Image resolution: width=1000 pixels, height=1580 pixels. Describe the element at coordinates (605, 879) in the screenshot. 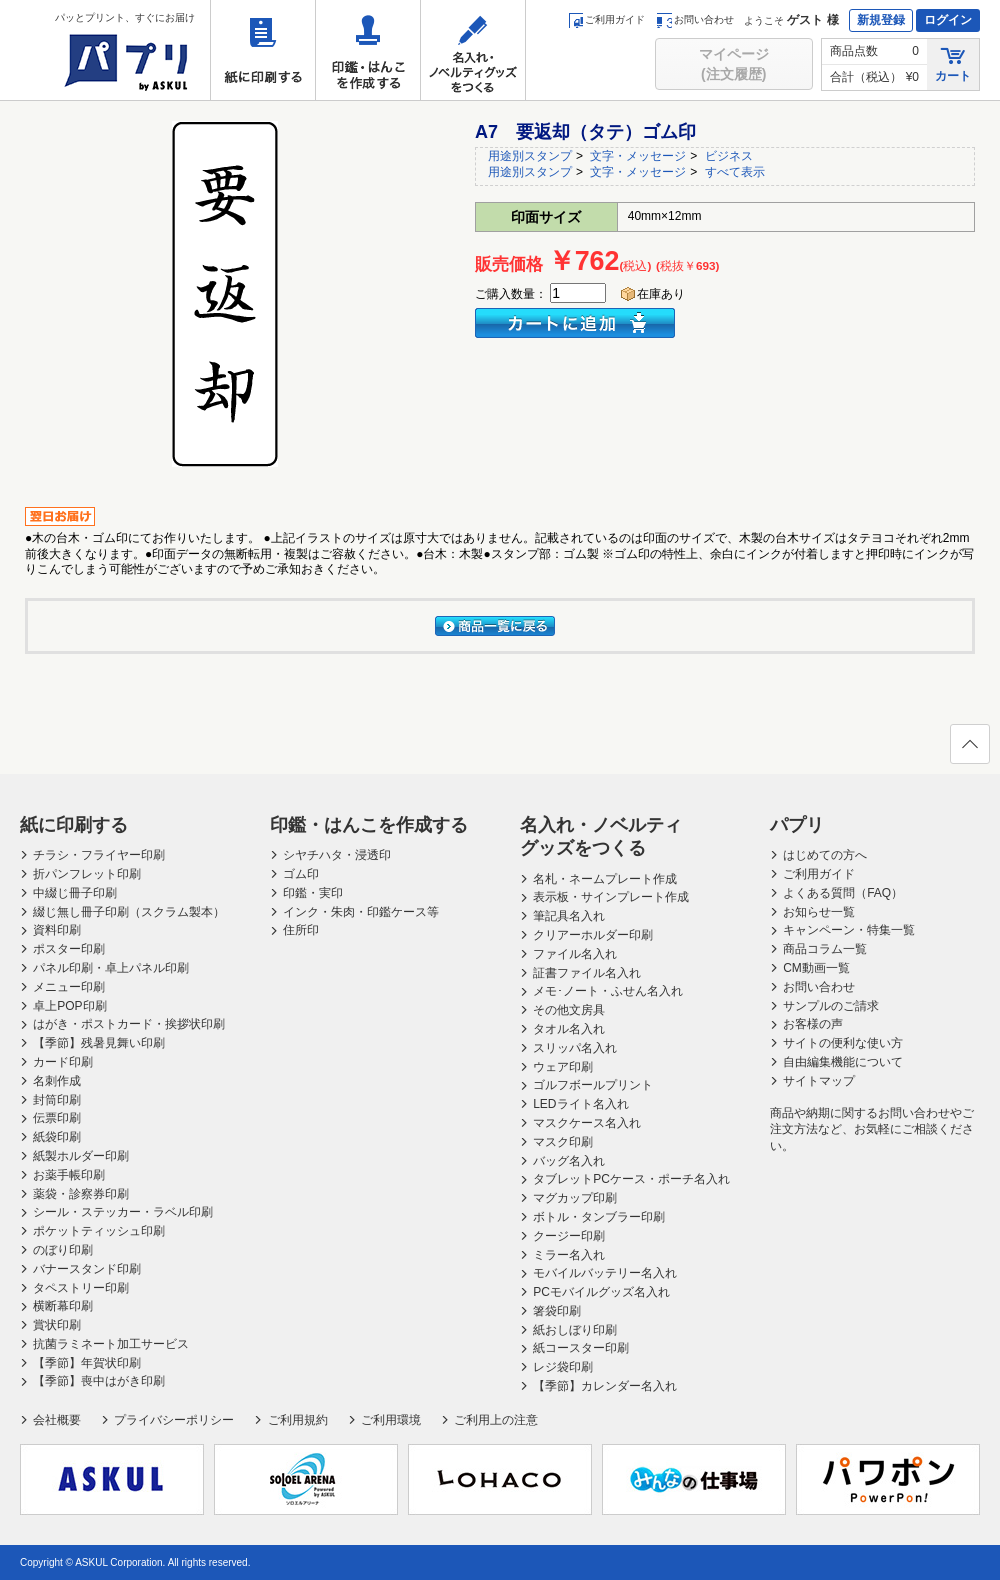

I see `名札・ネームプレート作成` at that location.